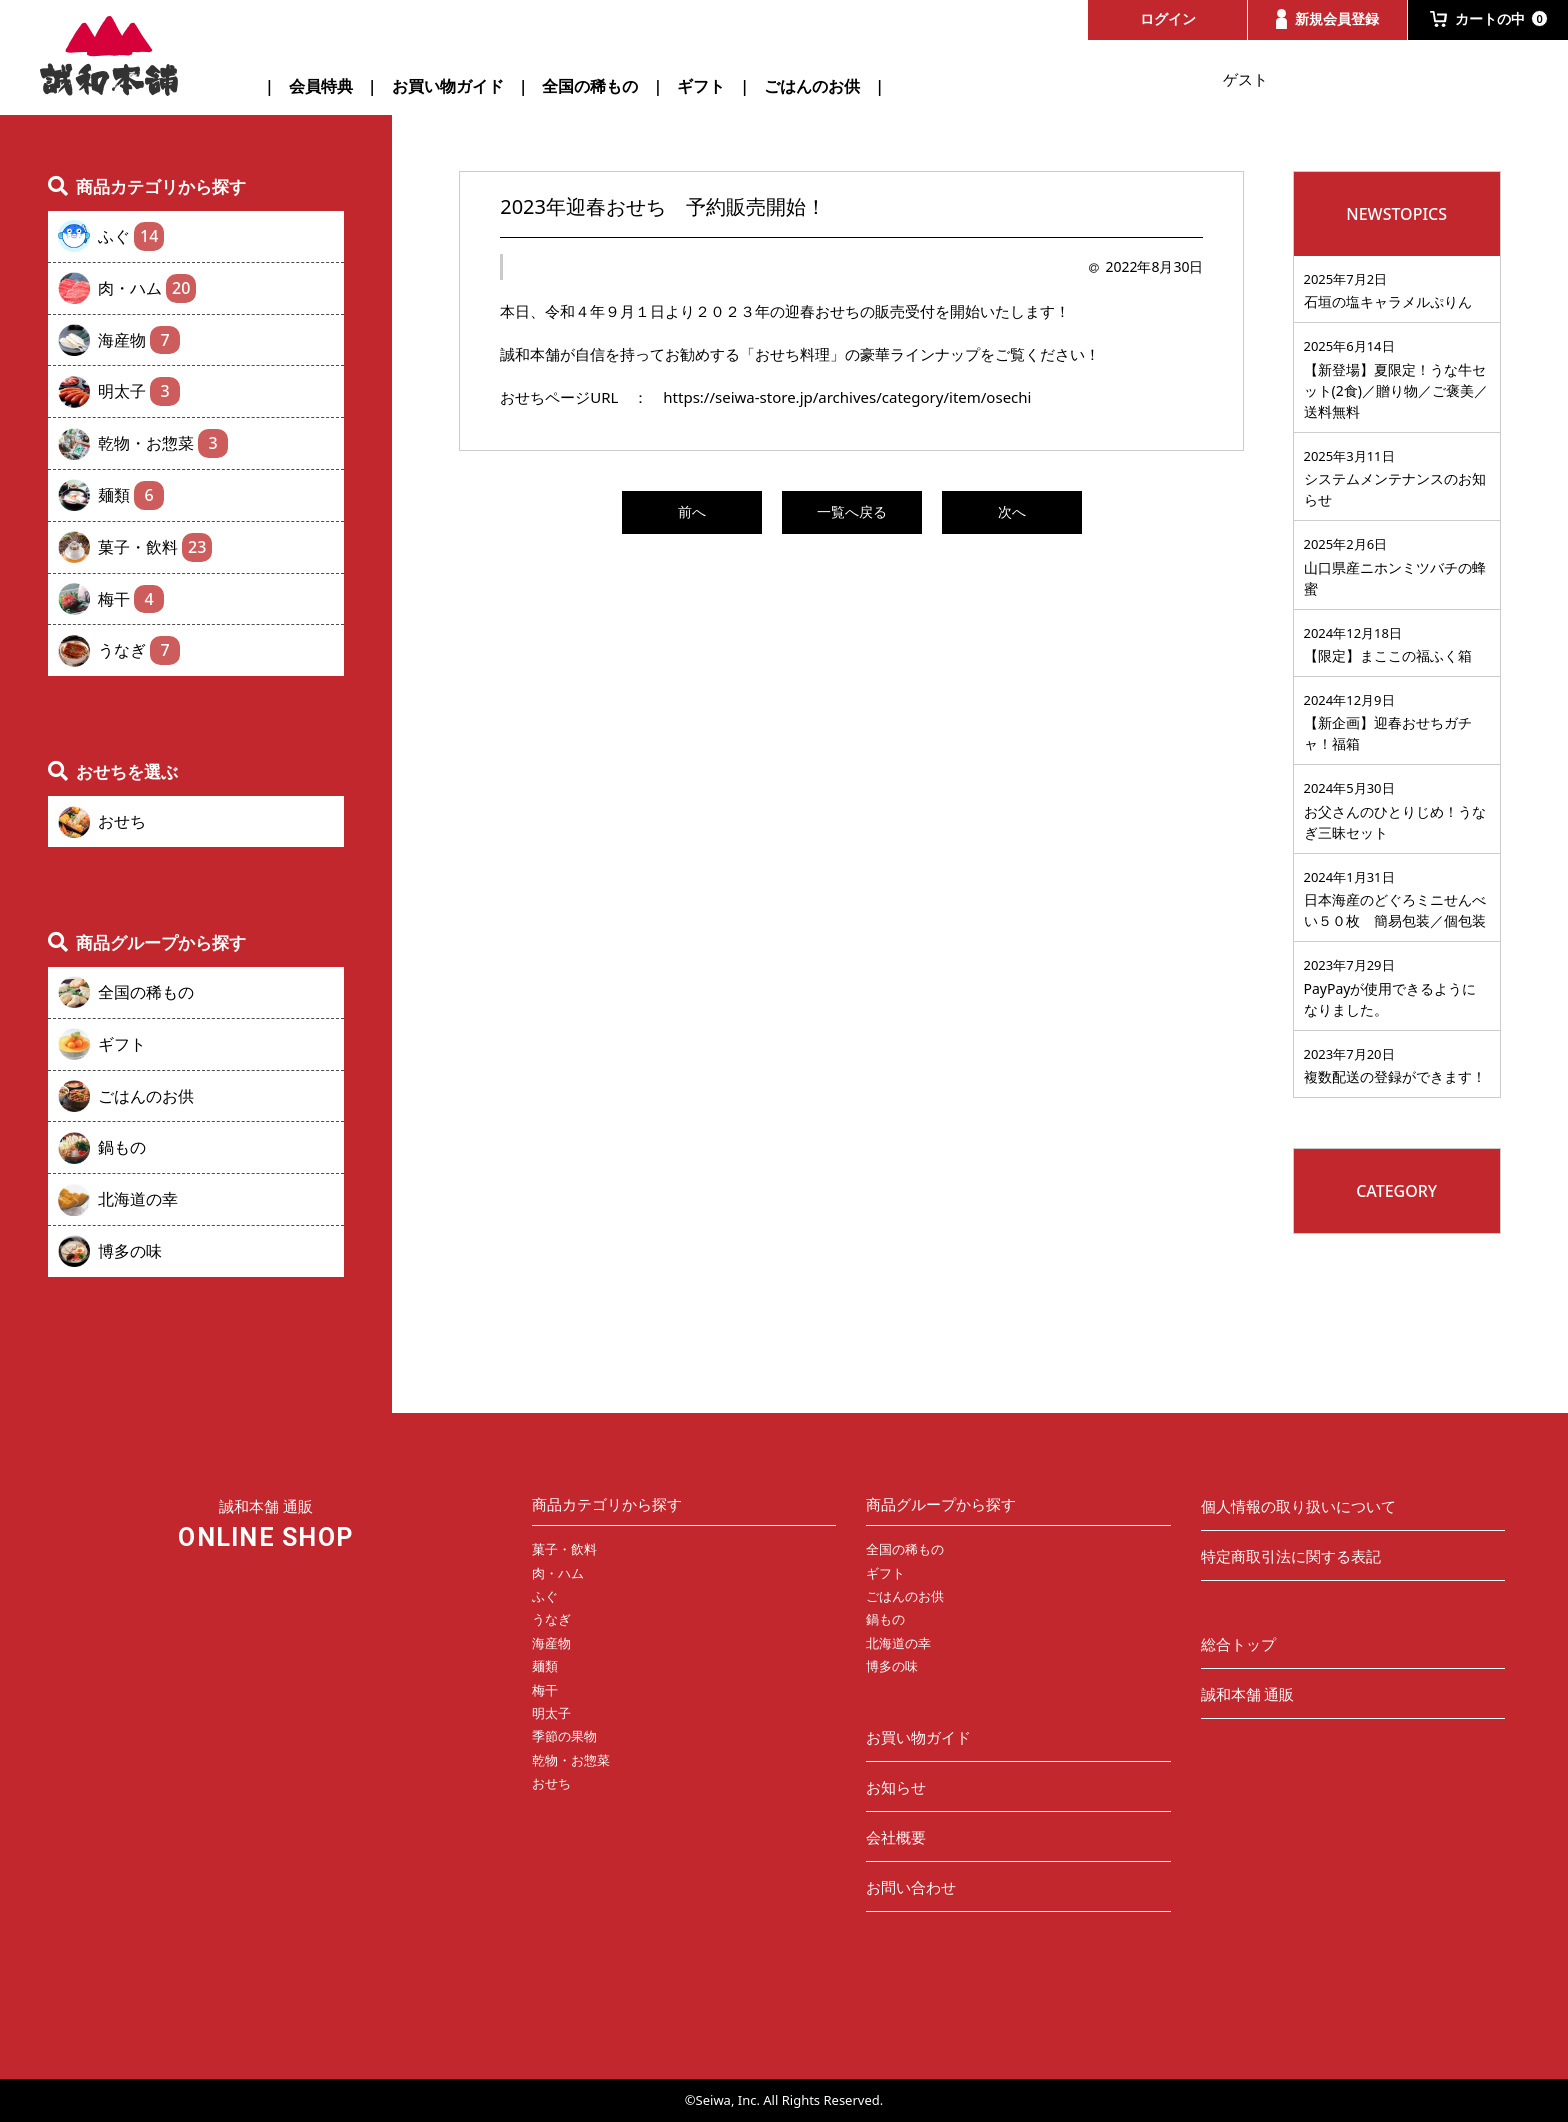 Image resolution: width=1568 pixels, height=2122 pixels. I want to click on https://seiwa-store.jp/archives/category/item/osechi, so click(847, 397).